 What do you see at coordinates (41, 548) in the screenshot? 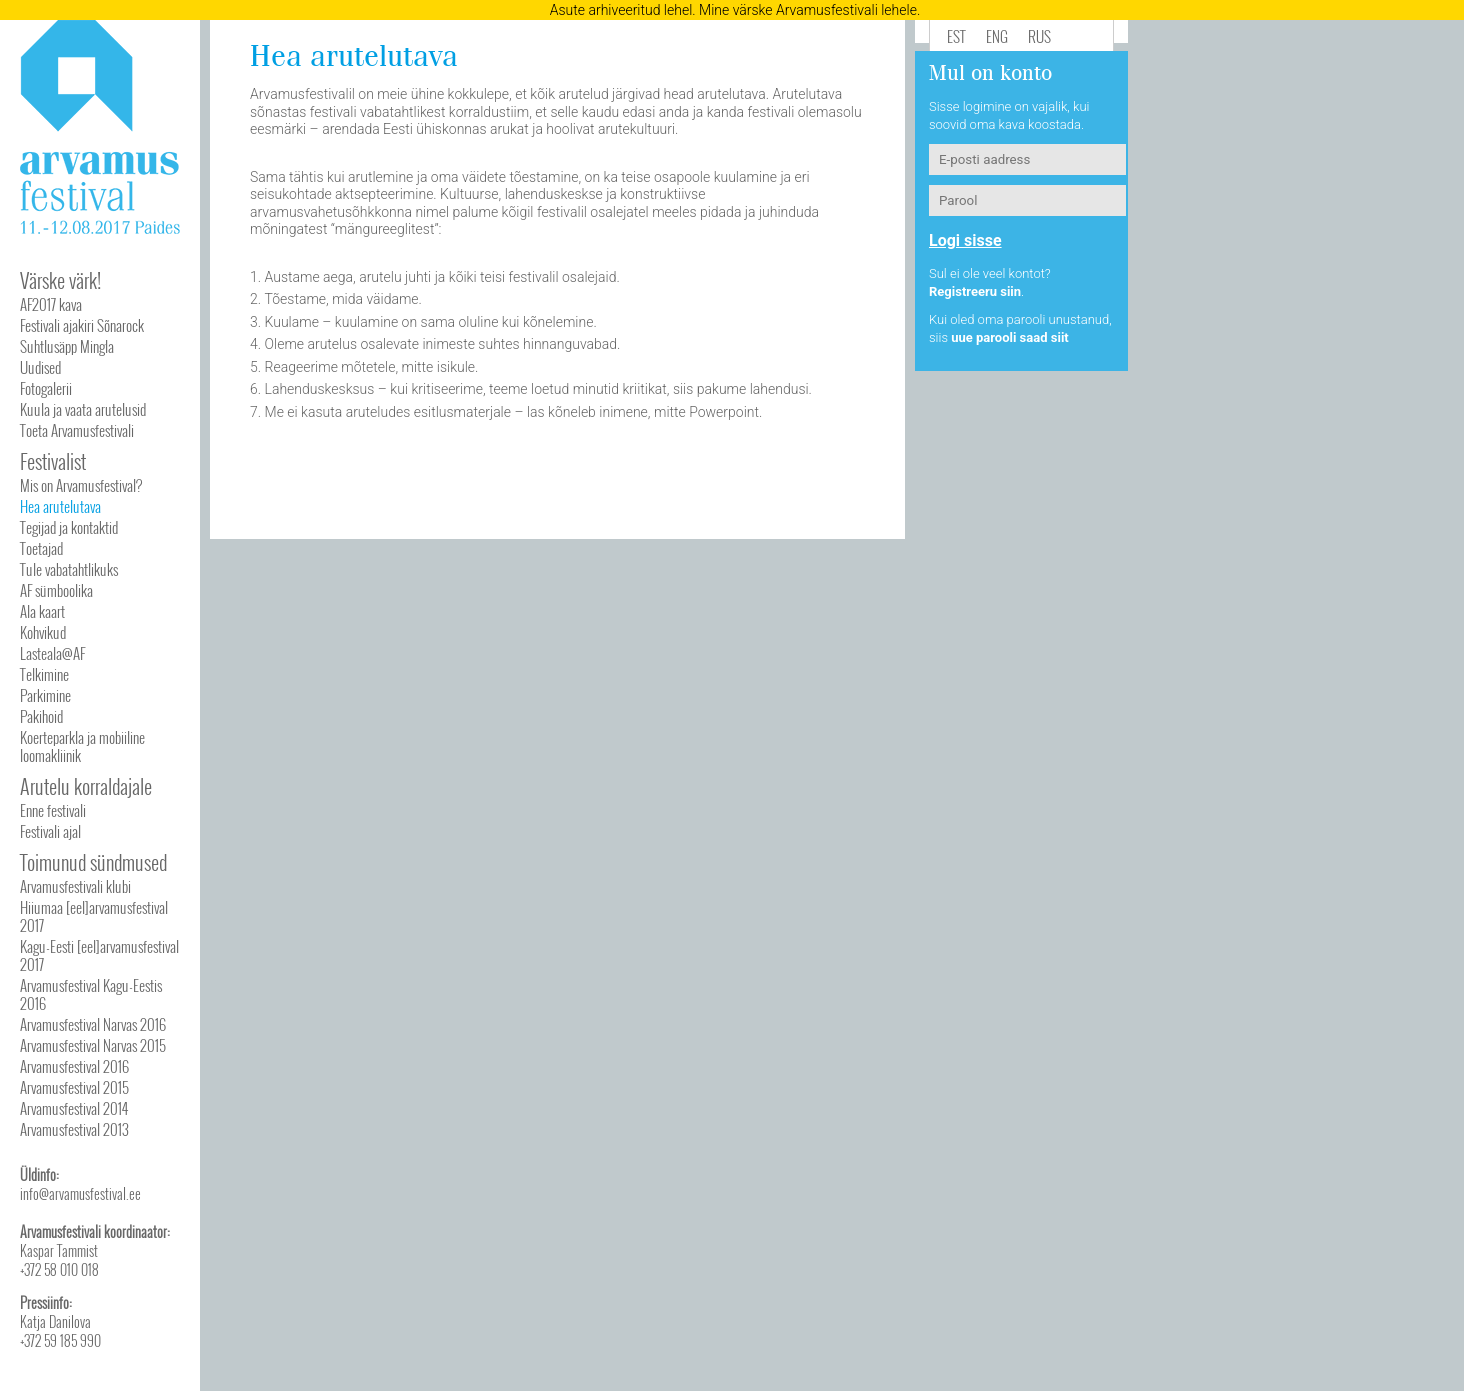
I see `Toetajad` at bounding box center [41, 548].